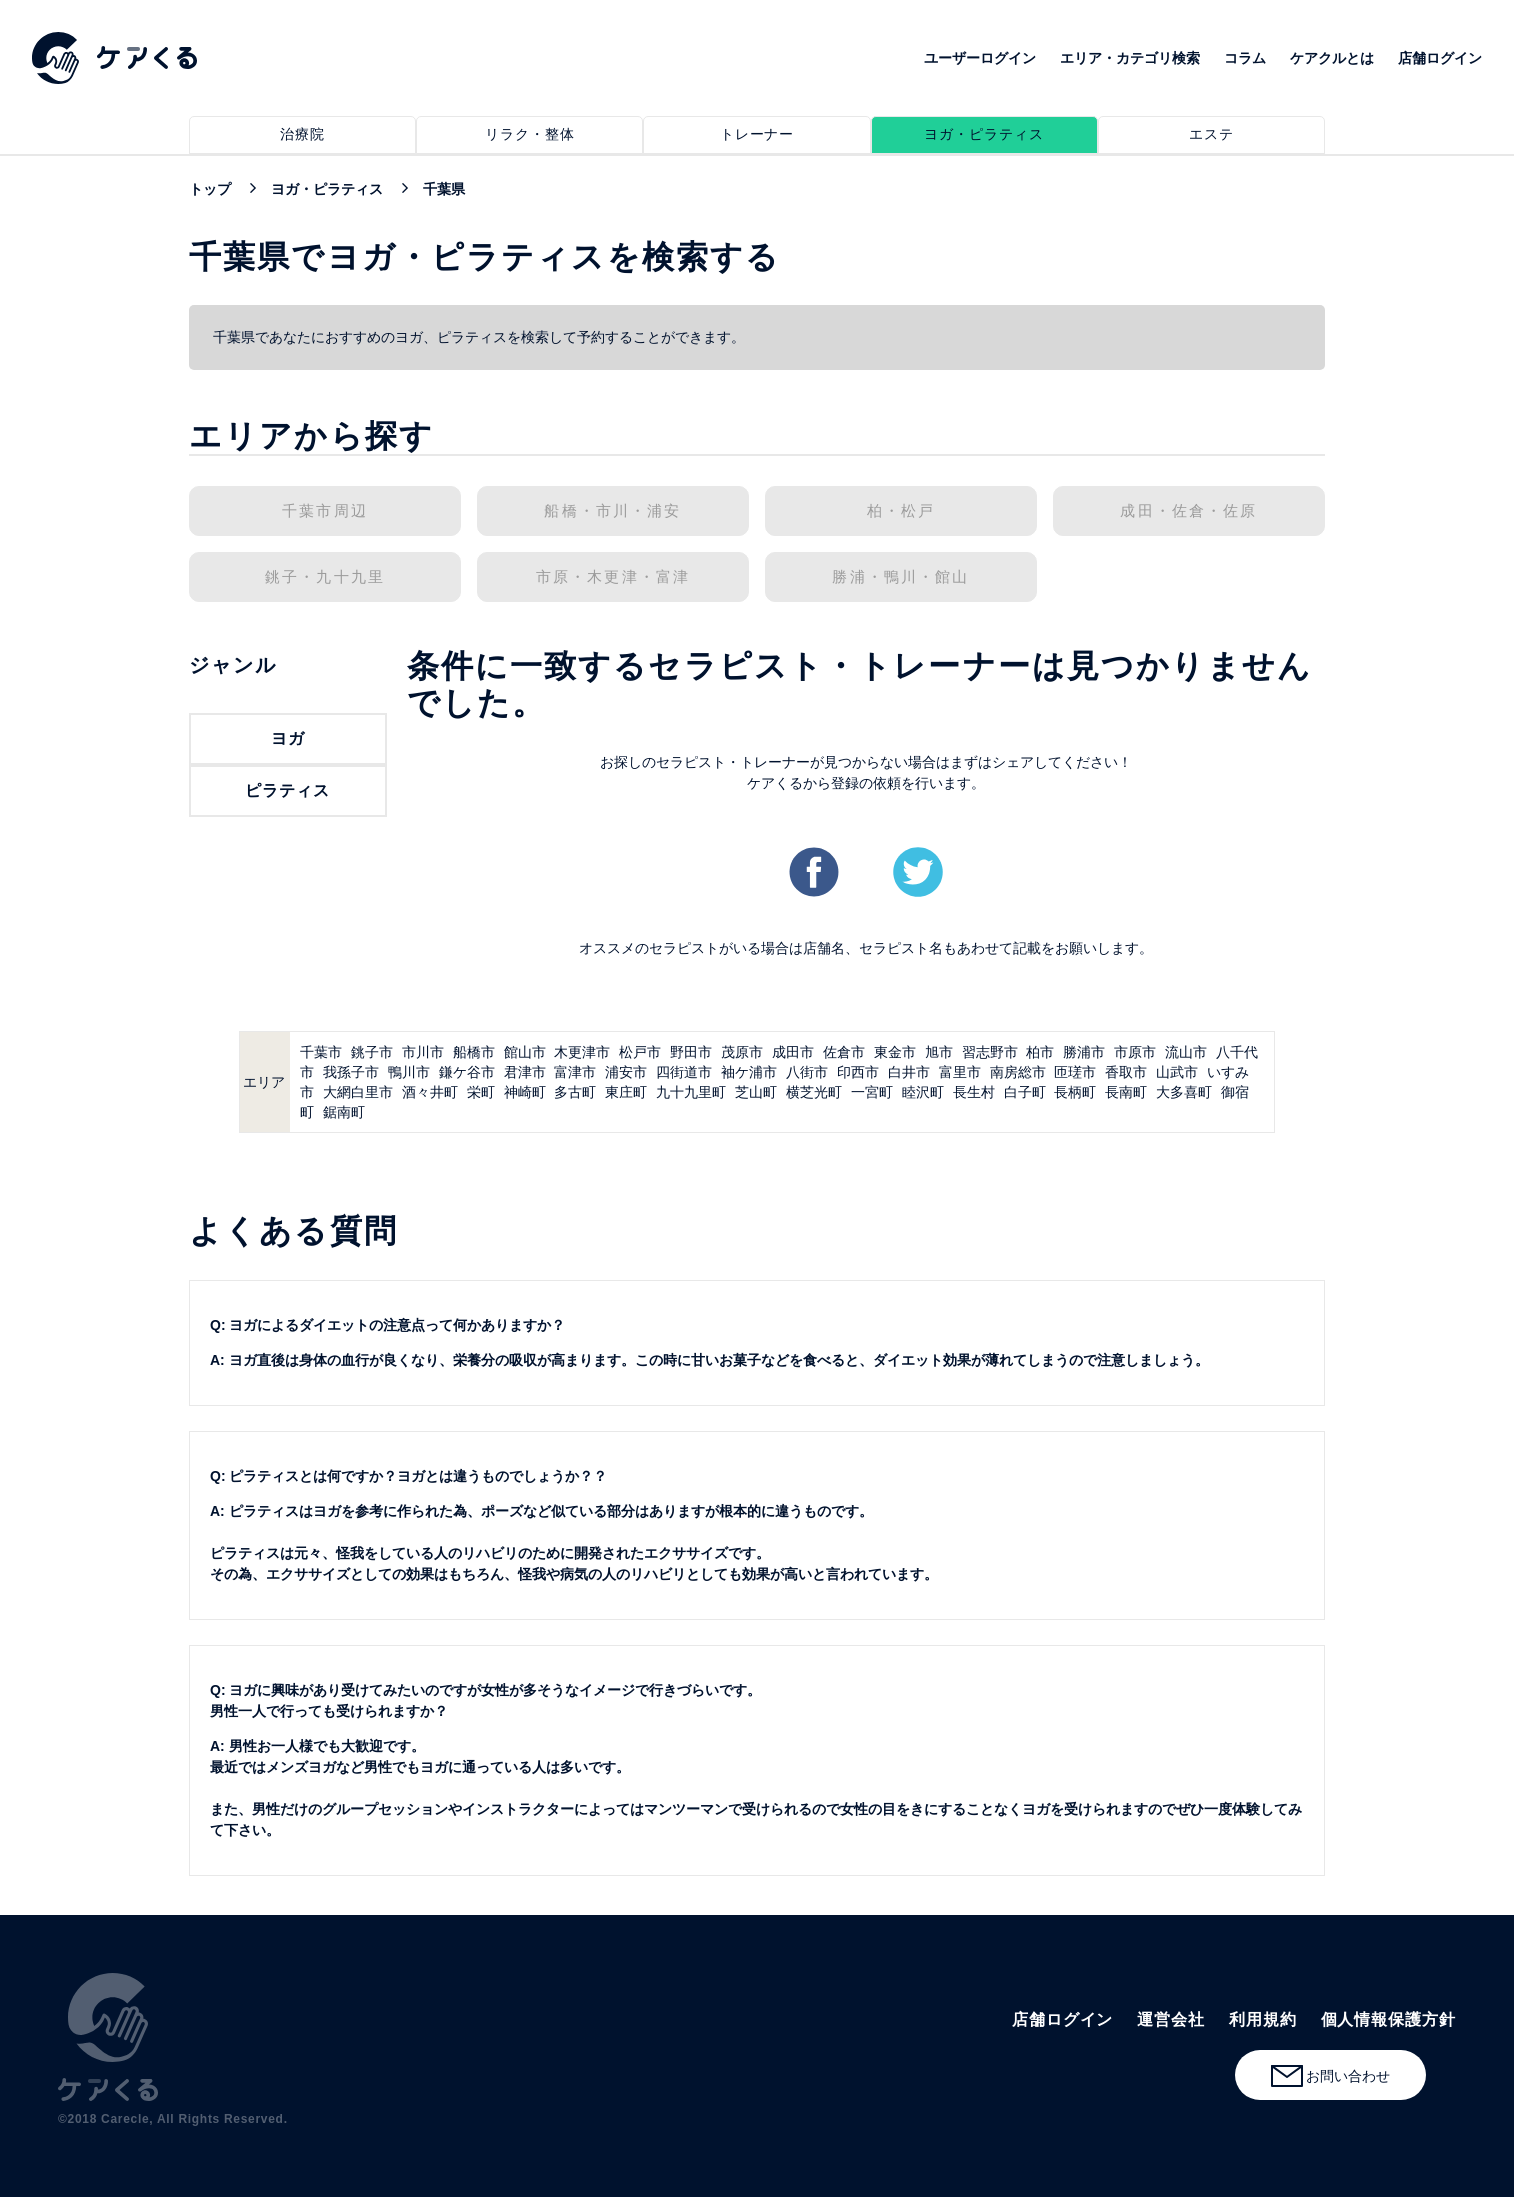 Image resolution: width=1514 pixels, height=2197 pixels. Describe the element at coordinates (626, 1072) in the screenshot. I see `浦安市` at that location.